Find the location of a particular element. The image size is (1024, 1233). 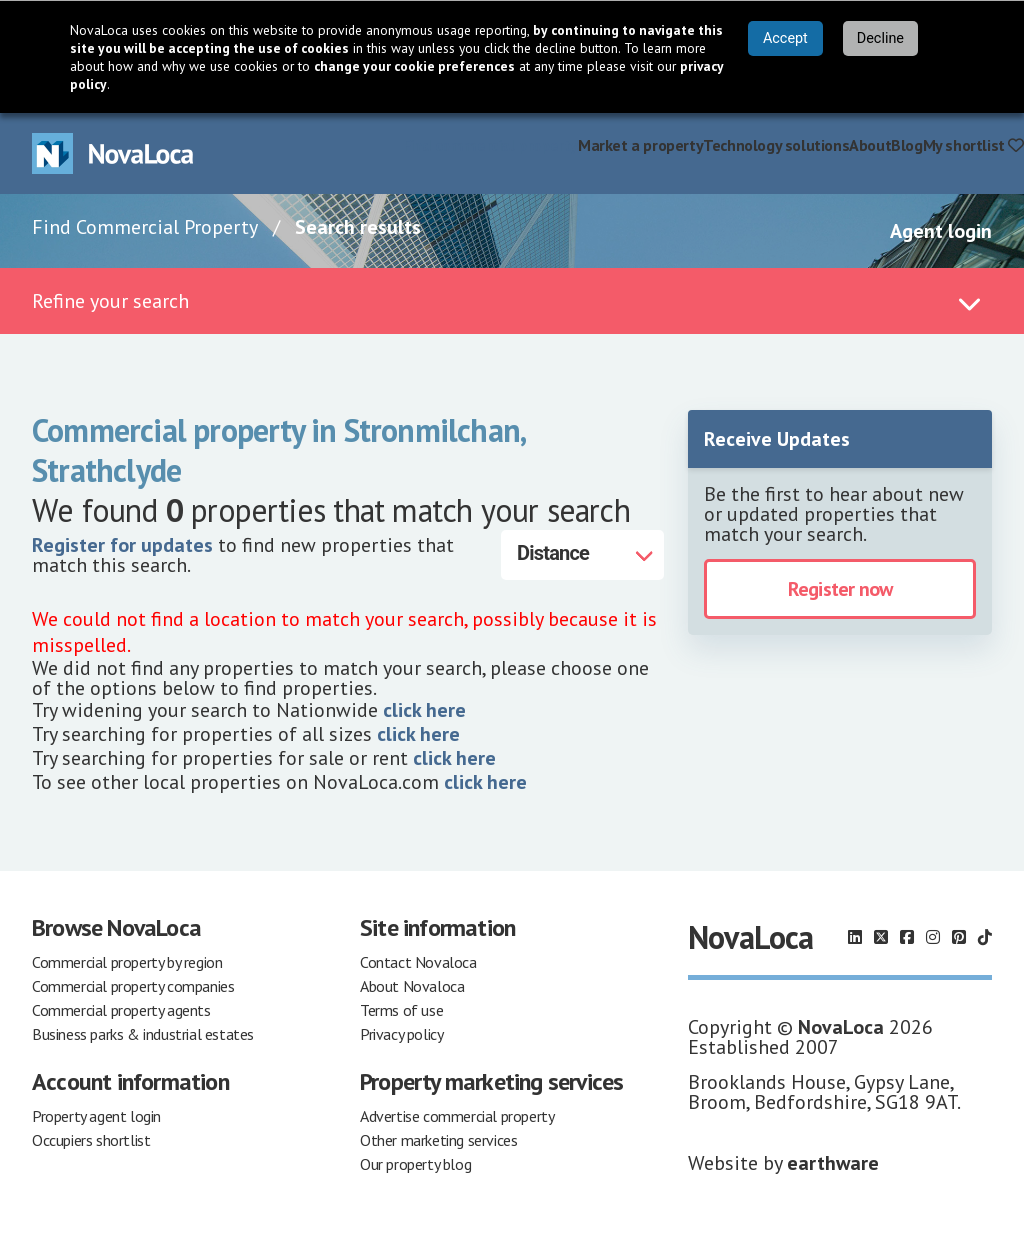

About is located at coordinates (870, 145).